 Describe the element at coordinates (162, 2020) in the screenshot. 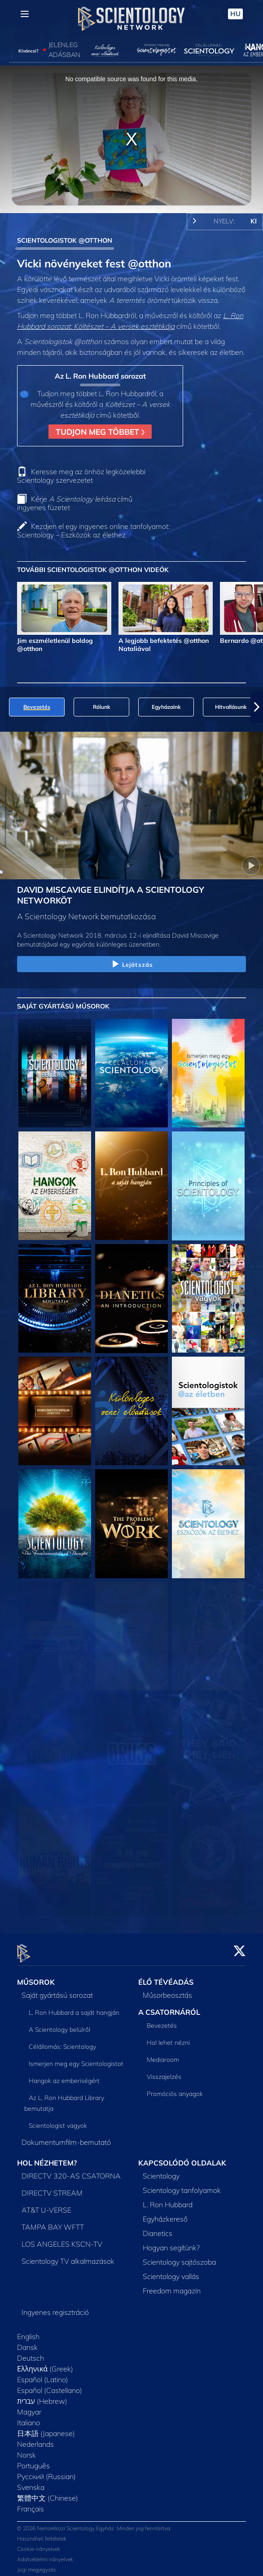

I see `Bevezetés` at that location.